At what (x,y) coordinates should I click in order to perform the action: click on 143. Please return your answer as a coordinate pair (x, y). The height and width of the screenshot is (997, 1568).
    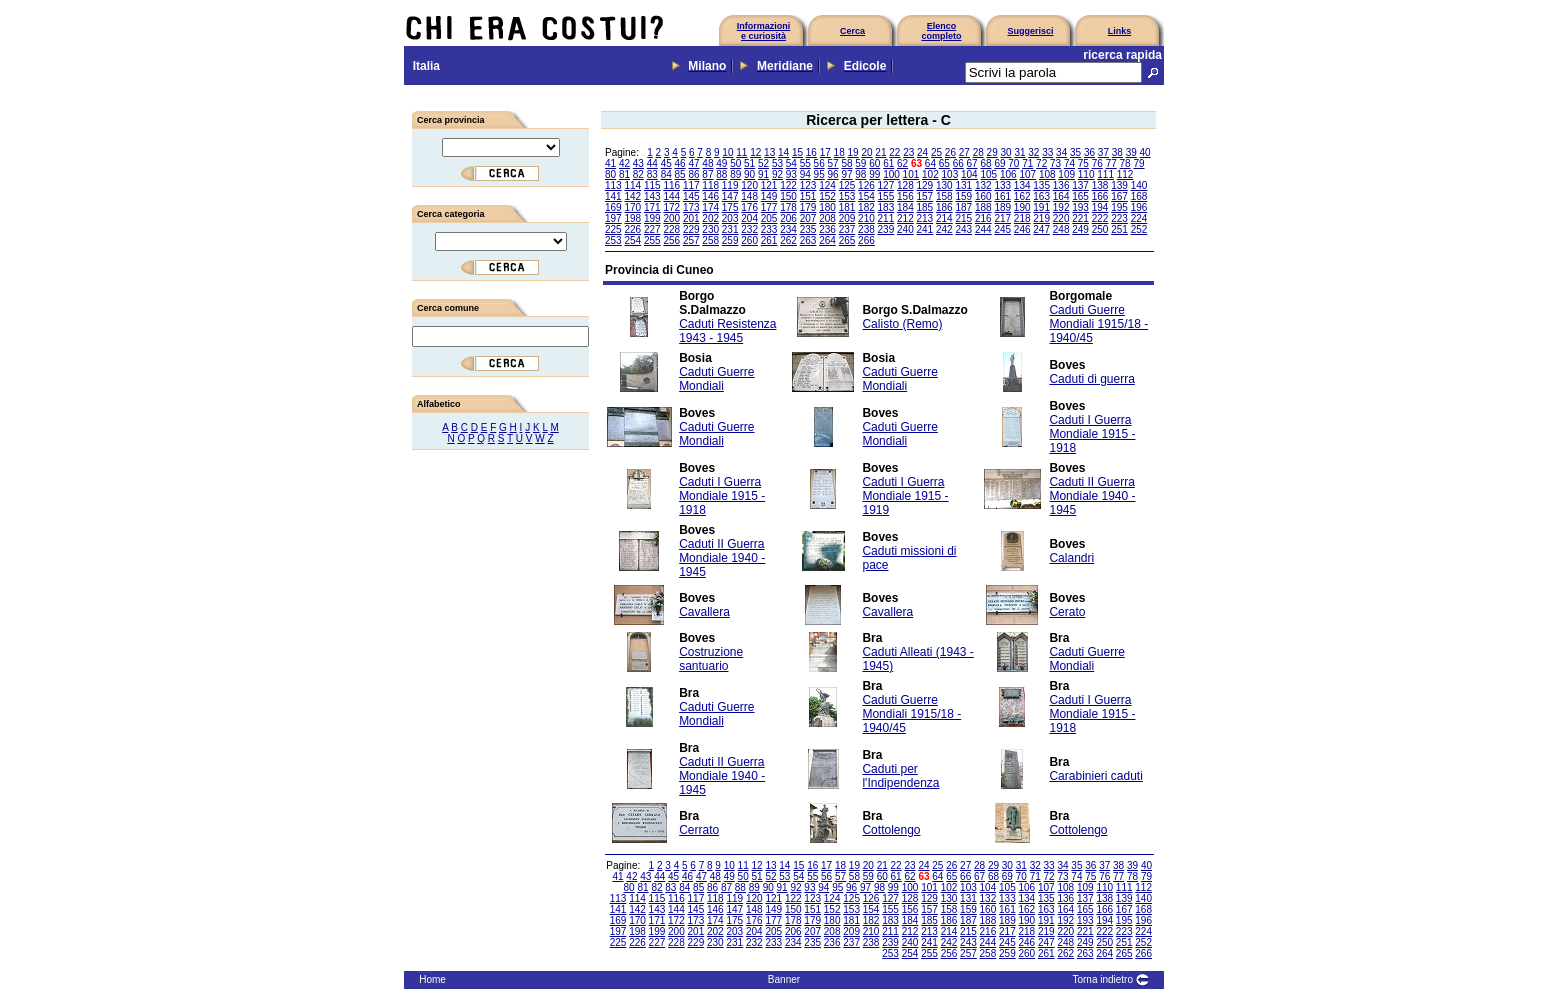
    Looking at the image, I should click on (652, 196).